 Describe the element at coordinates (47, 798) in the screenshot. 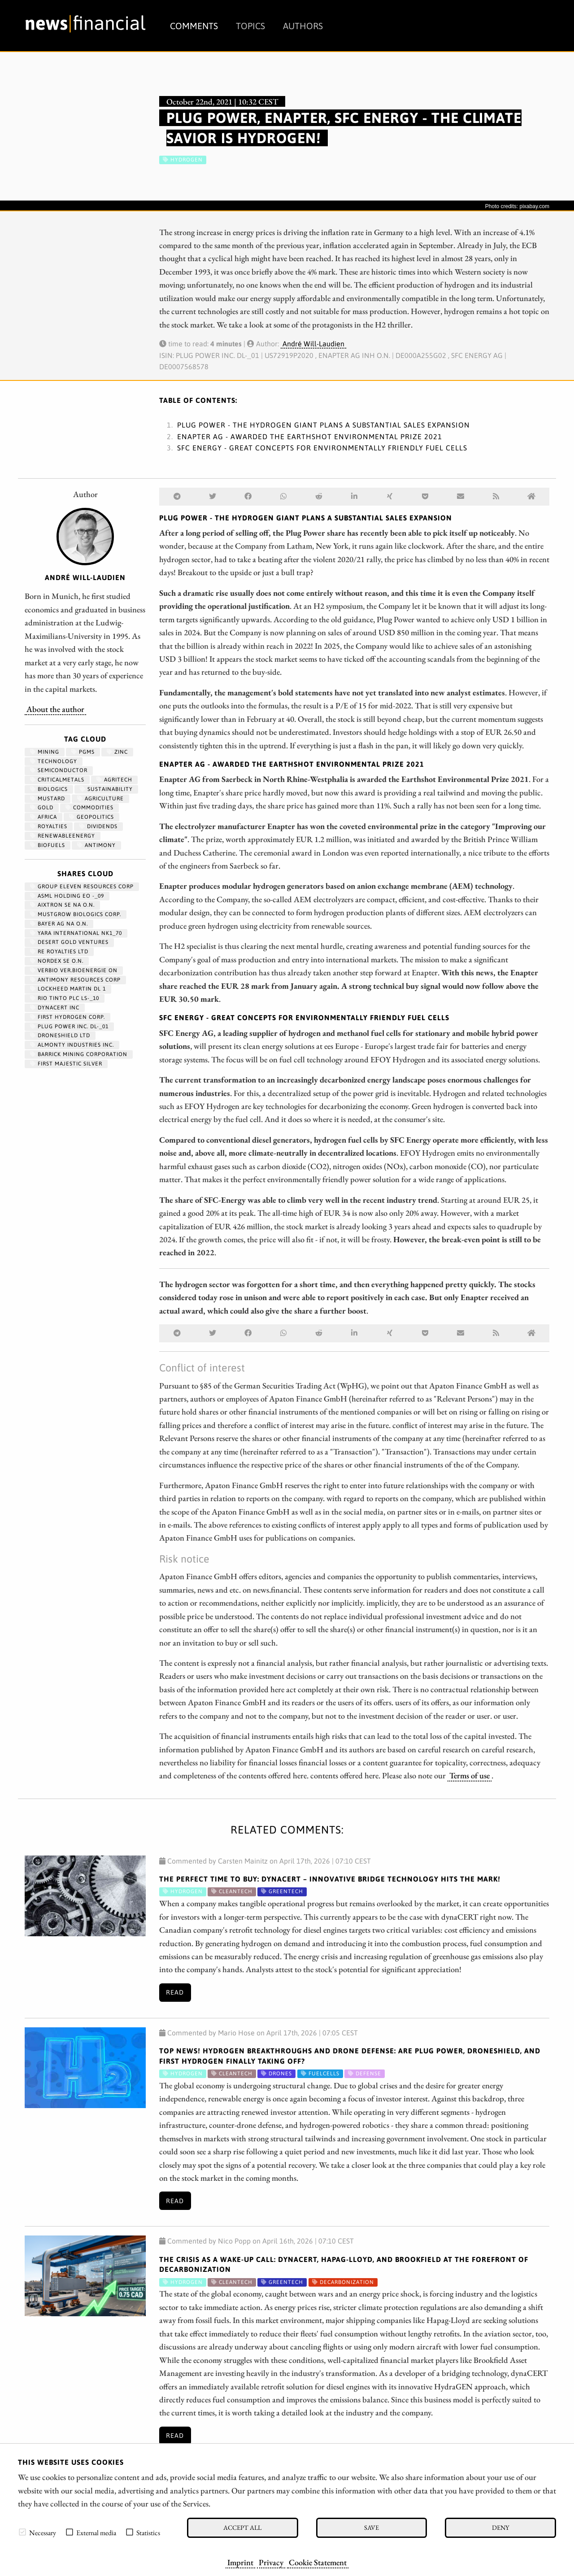

I see `mustard` at that location.